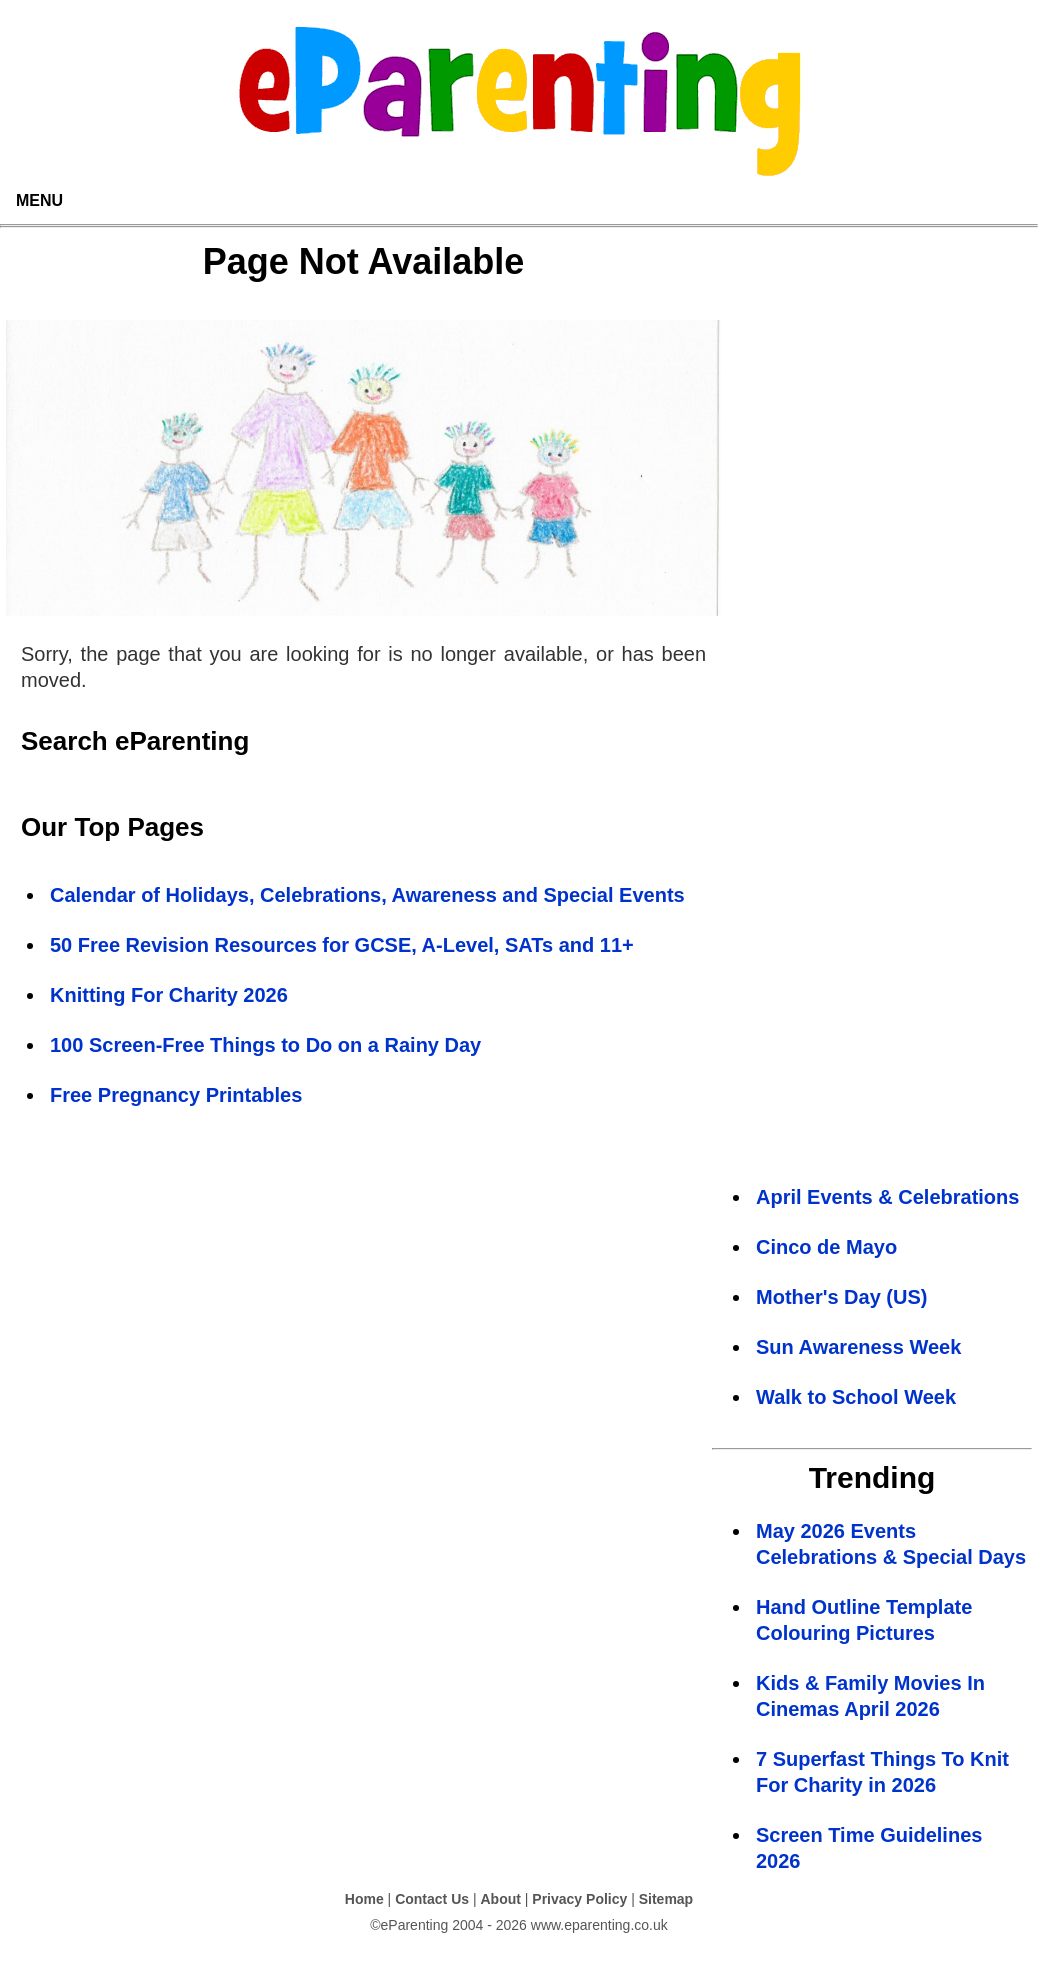 The image size is (1038, 1968). I want to click on Walk to School Week, so click(856, 1397).